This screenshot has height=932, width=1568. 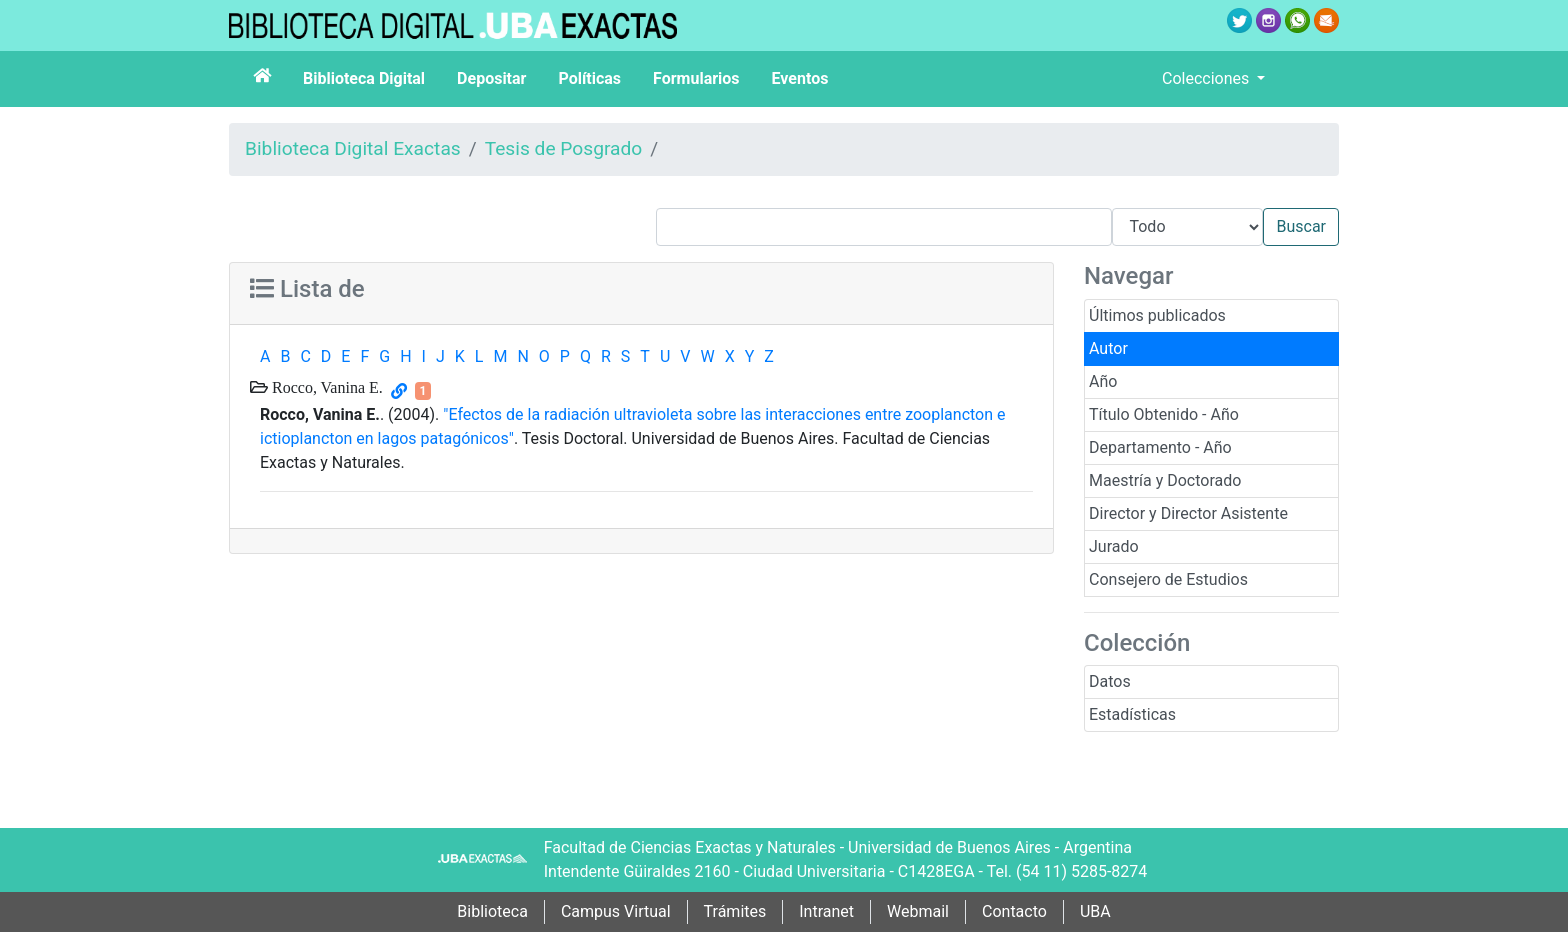 What do you see at coordinates (1014, 911) in the screenshot?
I see `Contacto` at bounding box center [1014, 911].